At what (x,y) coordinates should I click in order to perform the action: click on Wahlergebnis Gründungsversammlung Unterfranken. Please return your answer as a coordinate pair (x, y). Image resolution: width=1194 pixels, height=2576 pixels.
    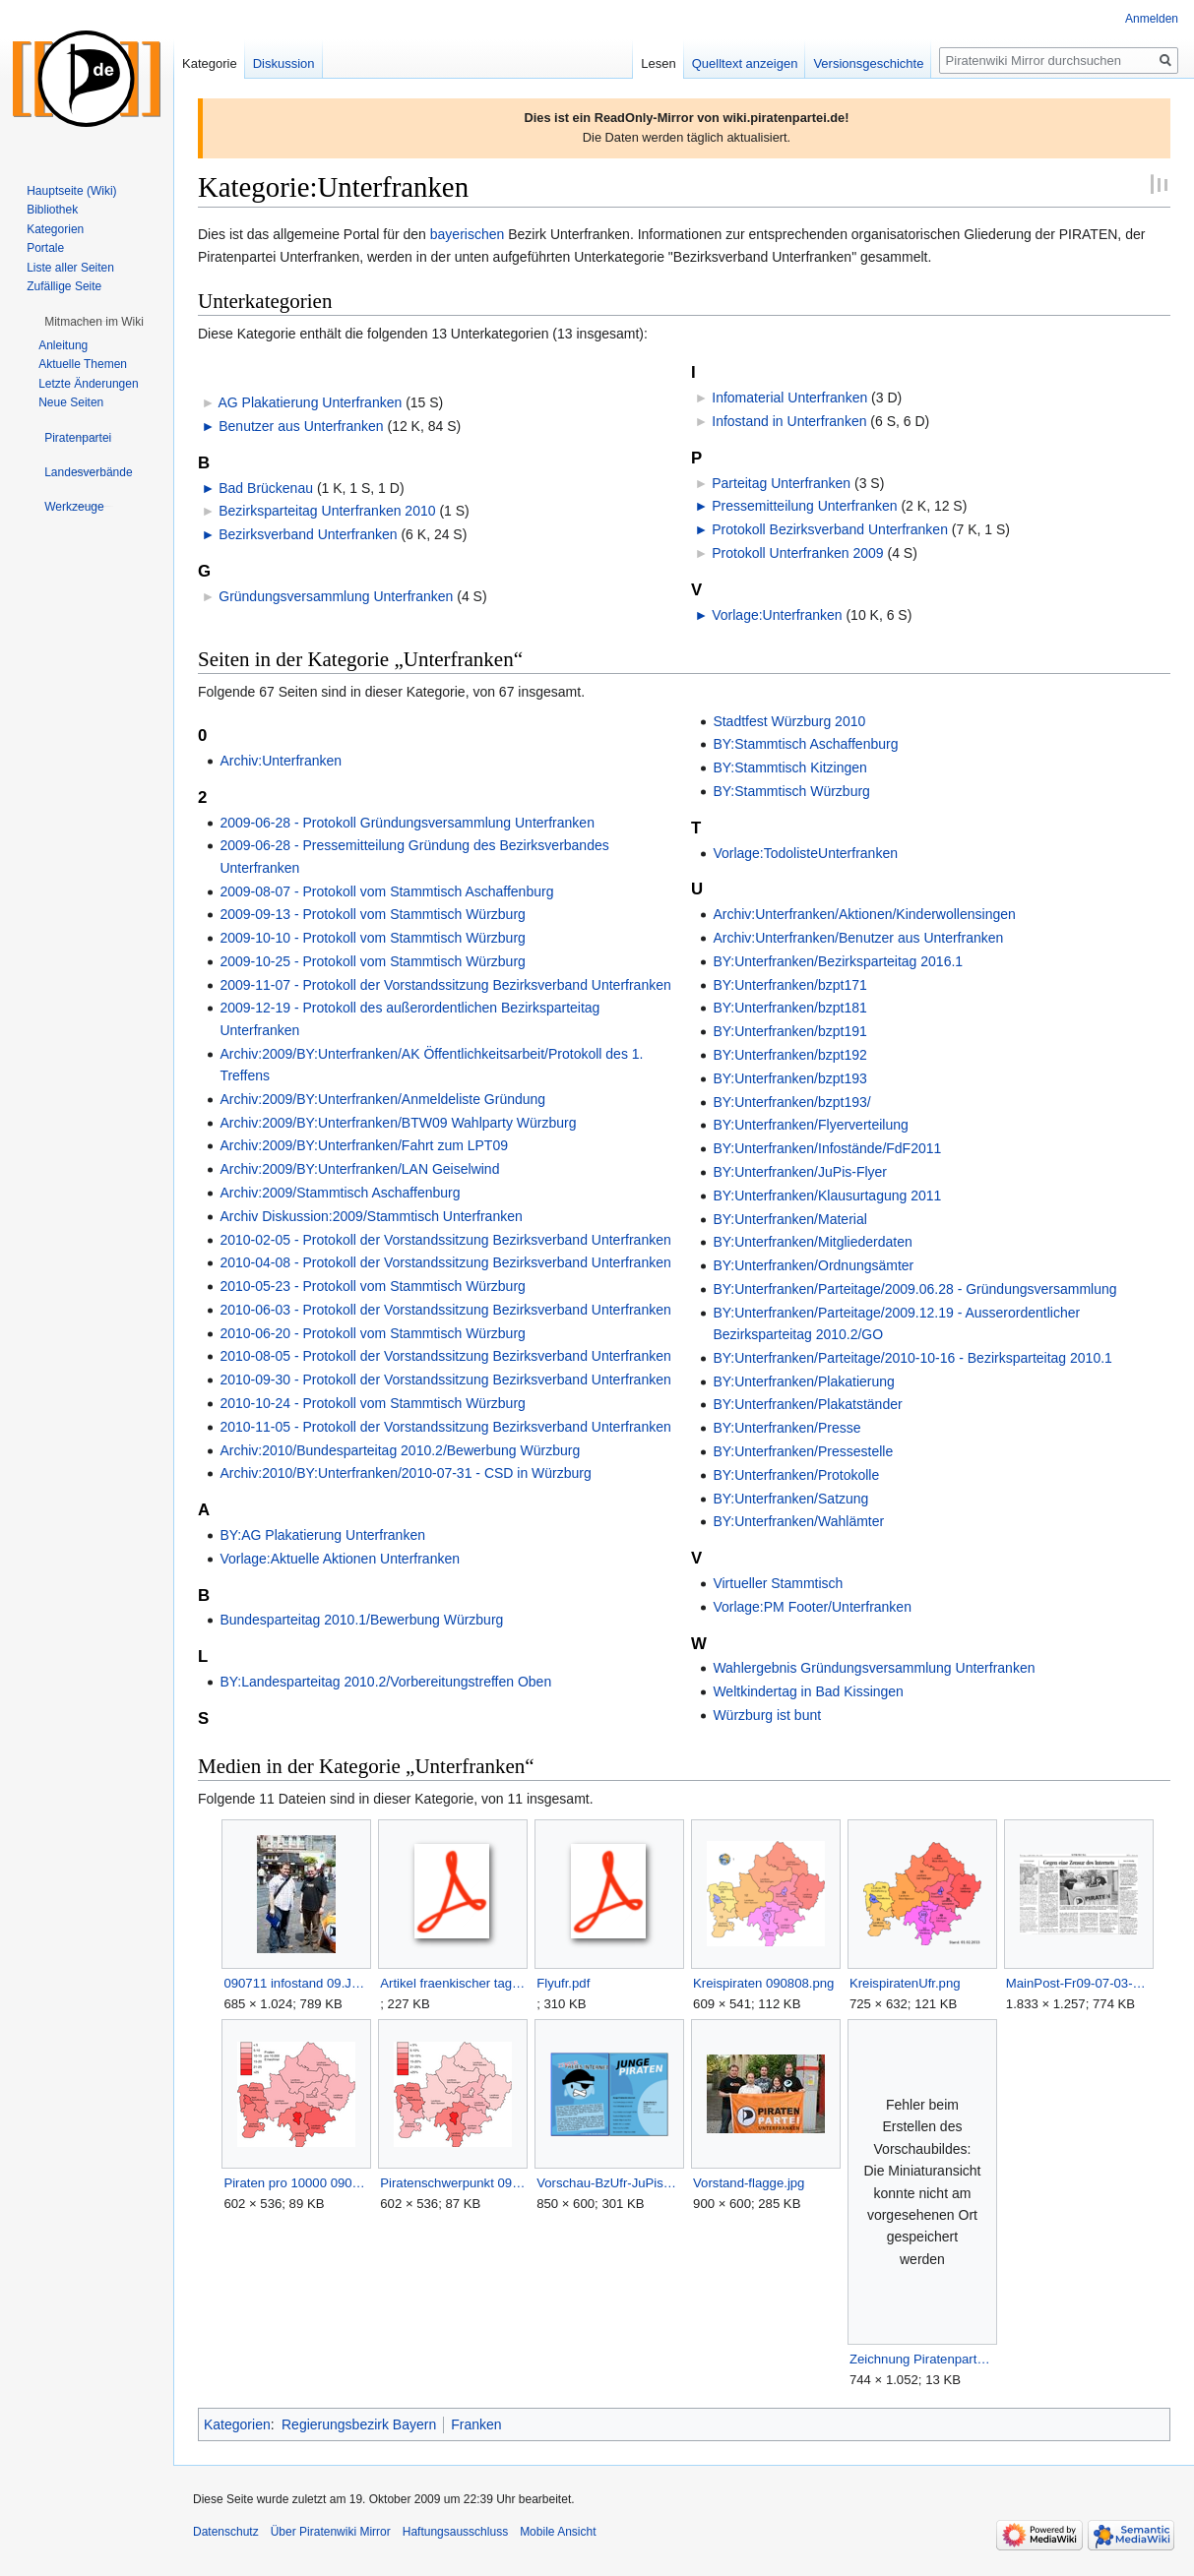
    Looking at the image, I should click on (874, 1668).